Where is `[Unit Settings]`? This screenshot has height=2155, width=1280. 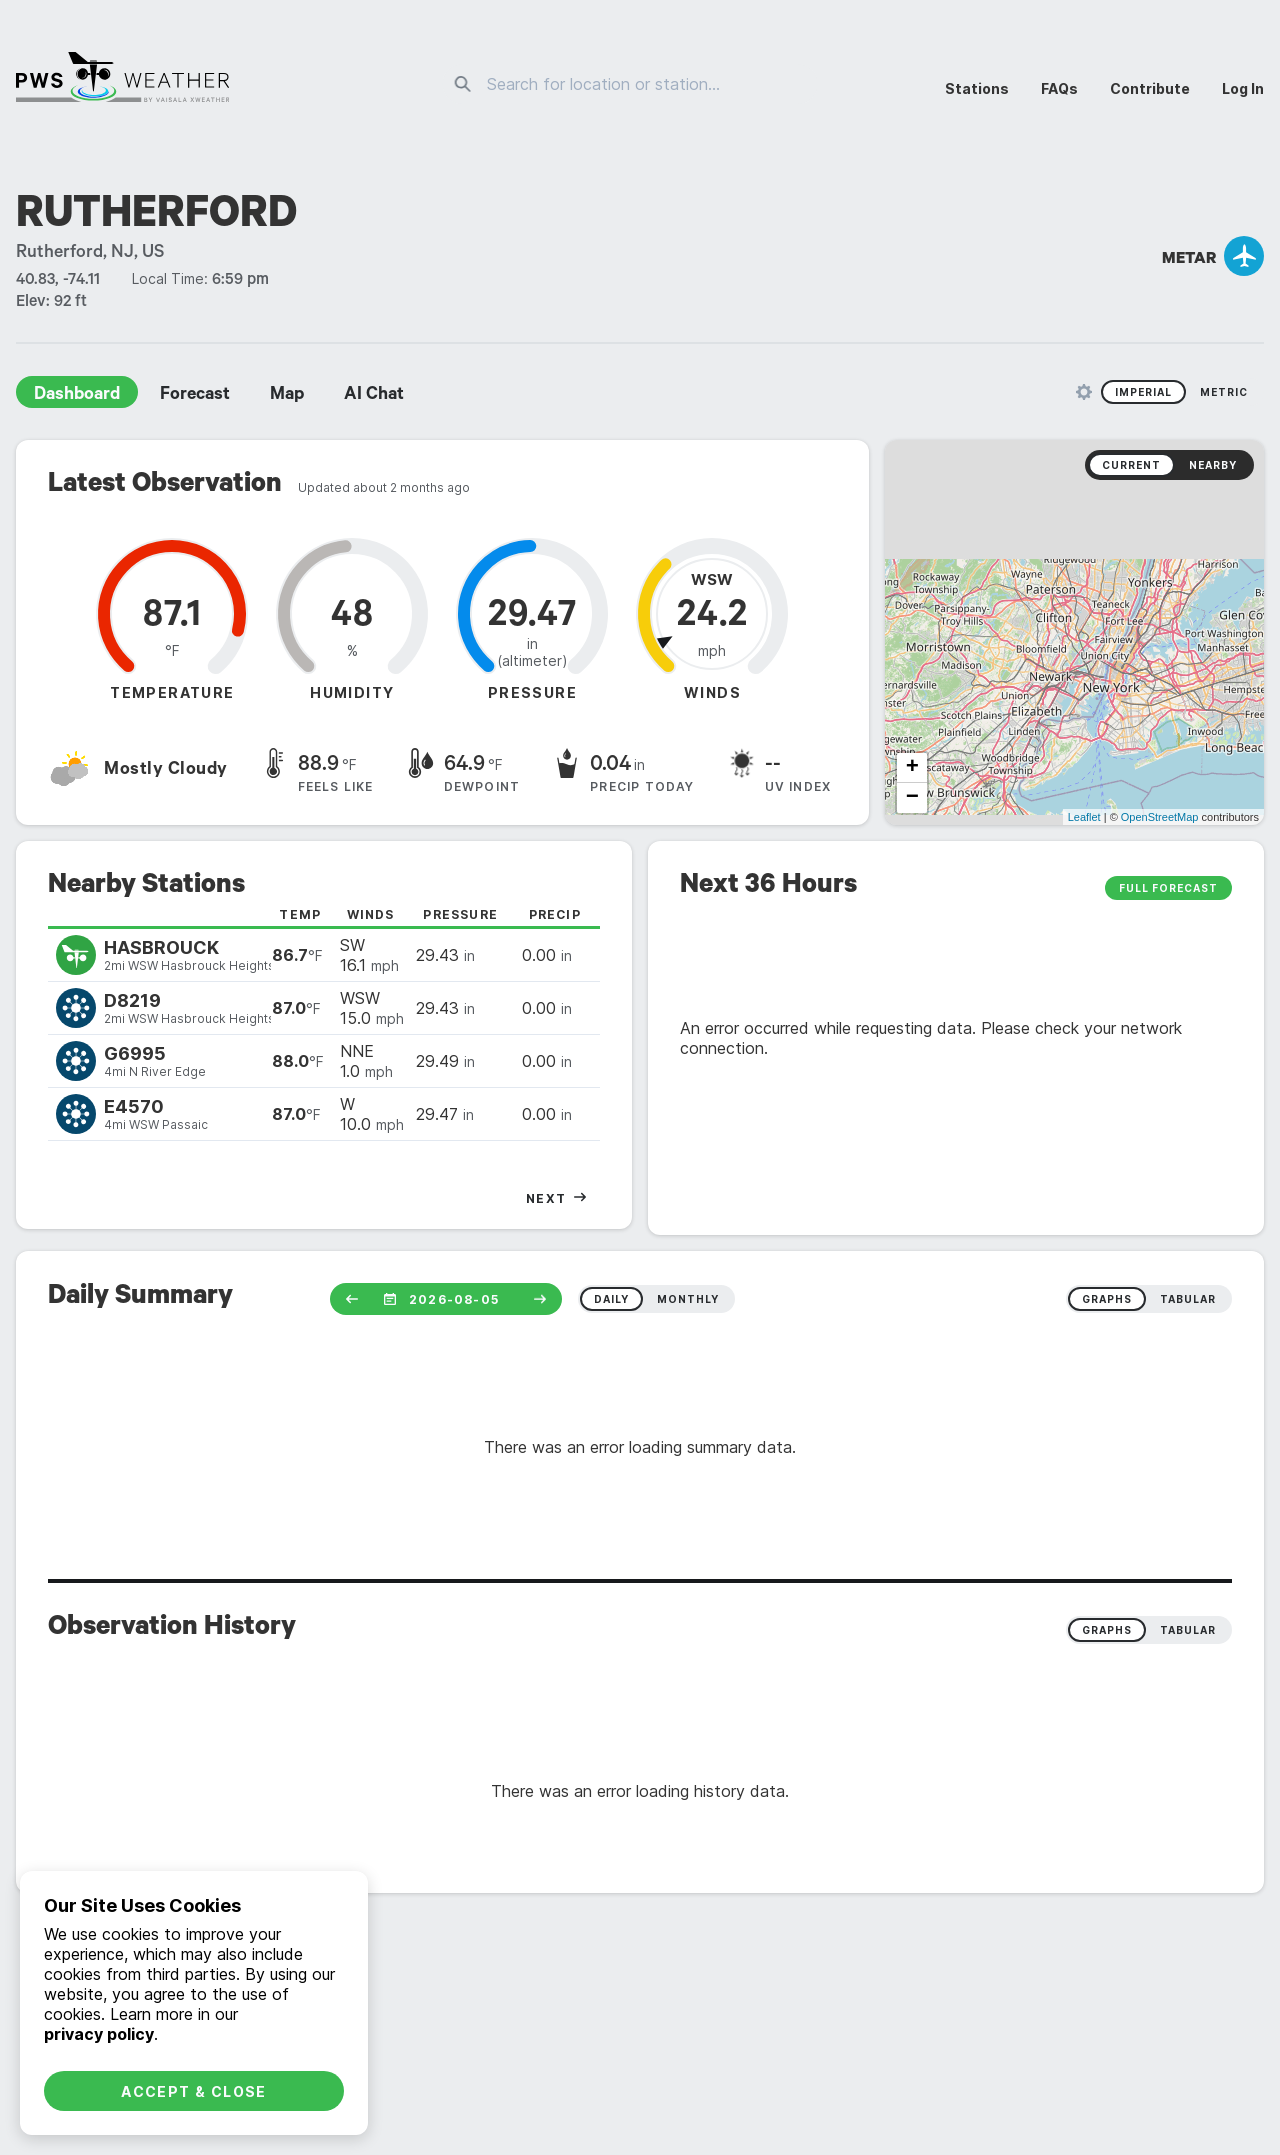 [Unit Settings] is located at coordinates (1084, 392).